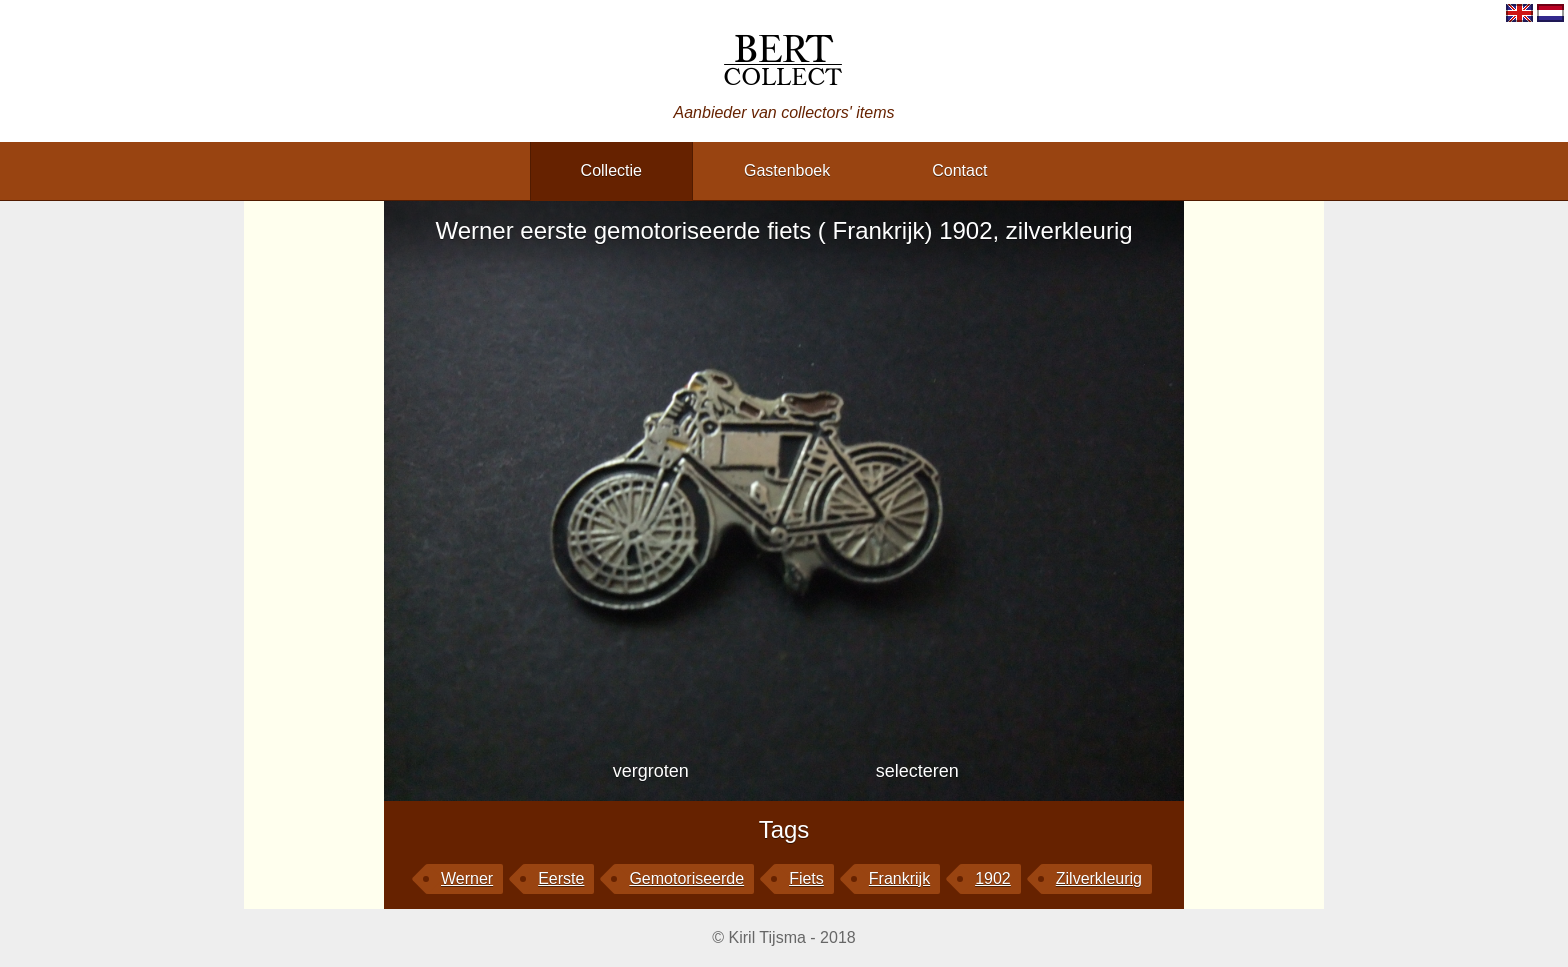 The width and height of the screenshot is (1568, 967). I want to click on gastenboek, so click(787, 170).